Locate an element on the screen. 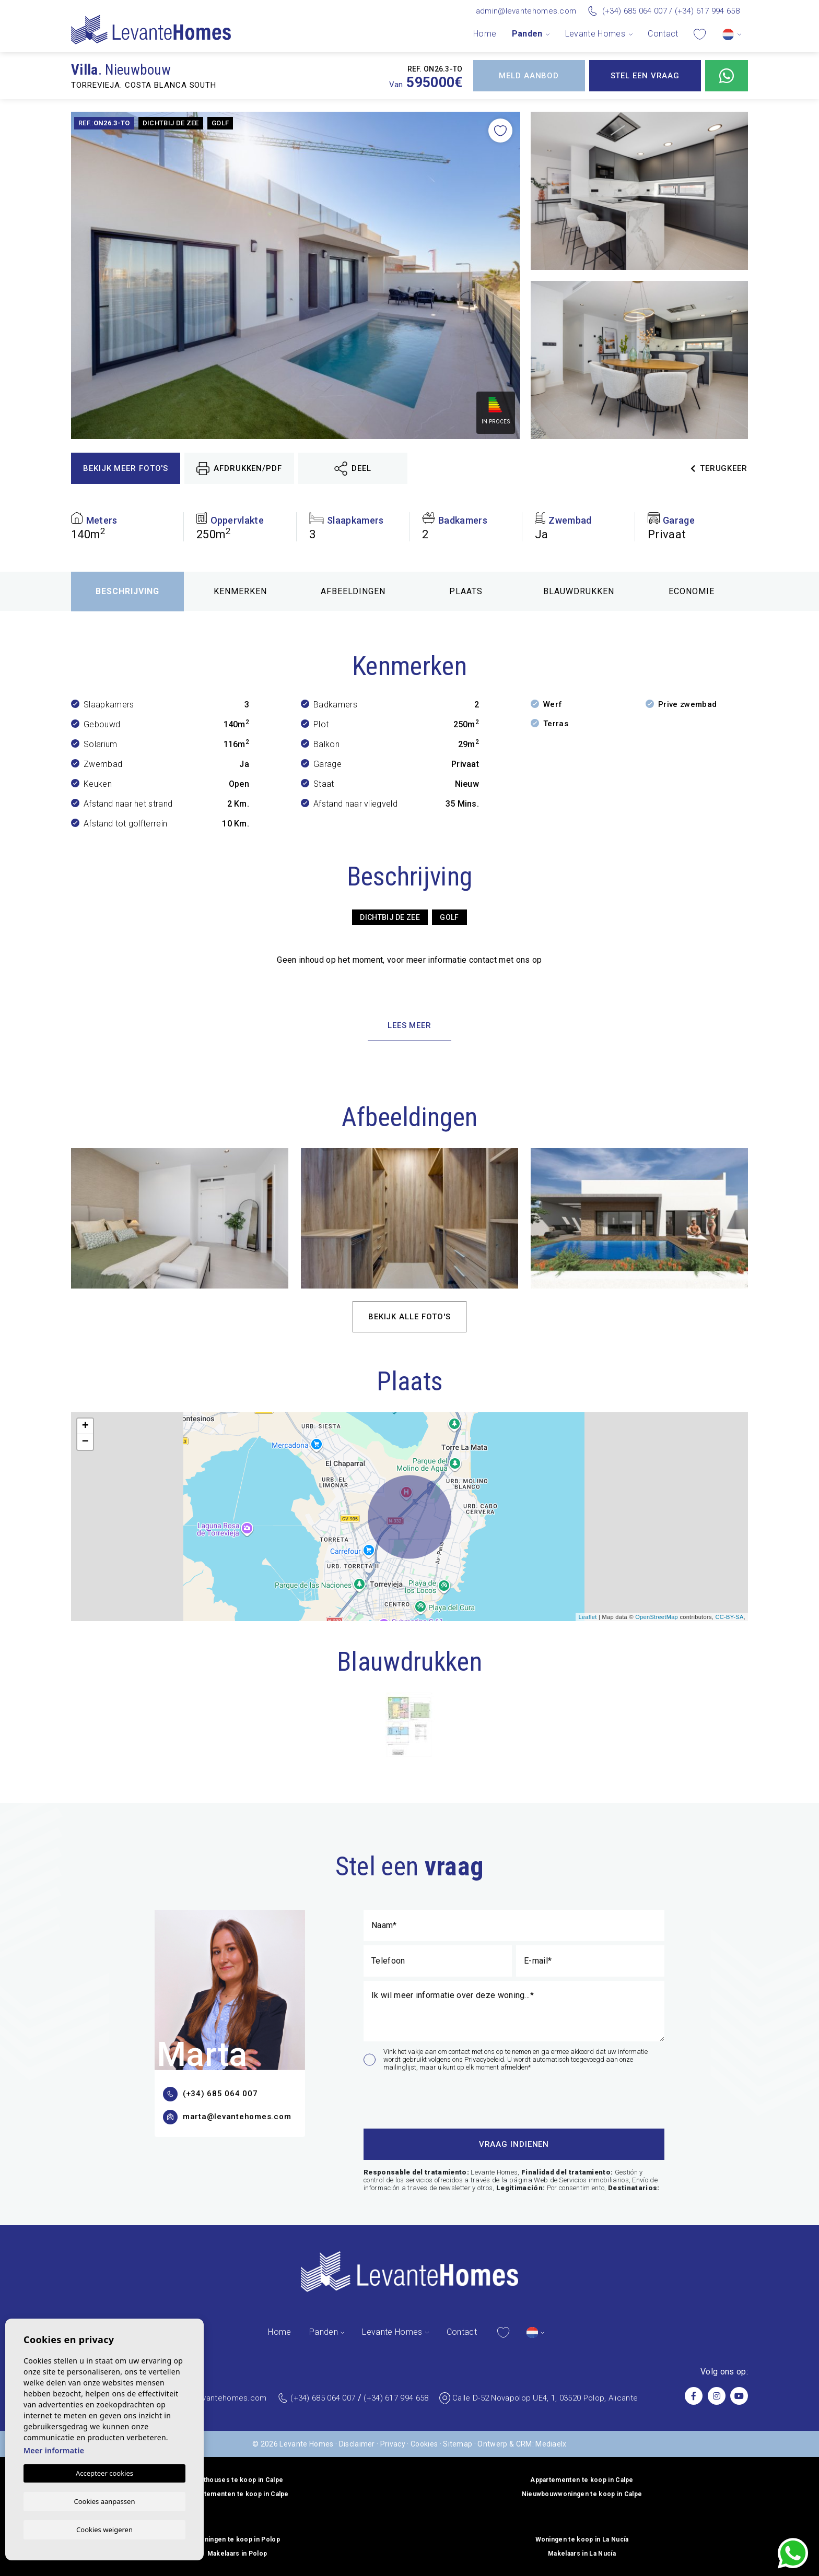 This screenshot has height=2576, width=819. Stel een vraag is located at coordinates (645, 75).